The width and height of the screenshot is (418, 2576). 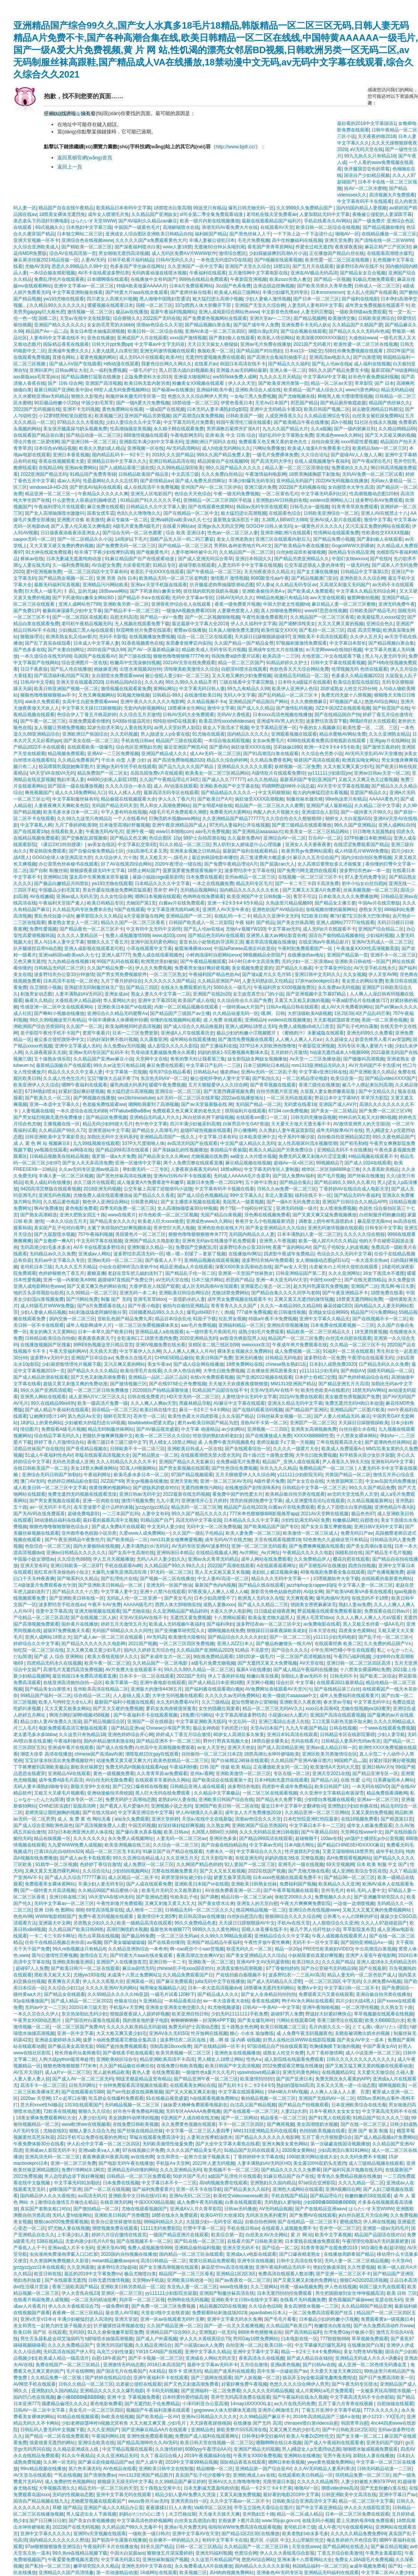 What do you see at coordinates (175, 2007) in the screenshot?
I see `亚洲美女亚洲美女炮交图久久` at bounding box center [175, 2007].